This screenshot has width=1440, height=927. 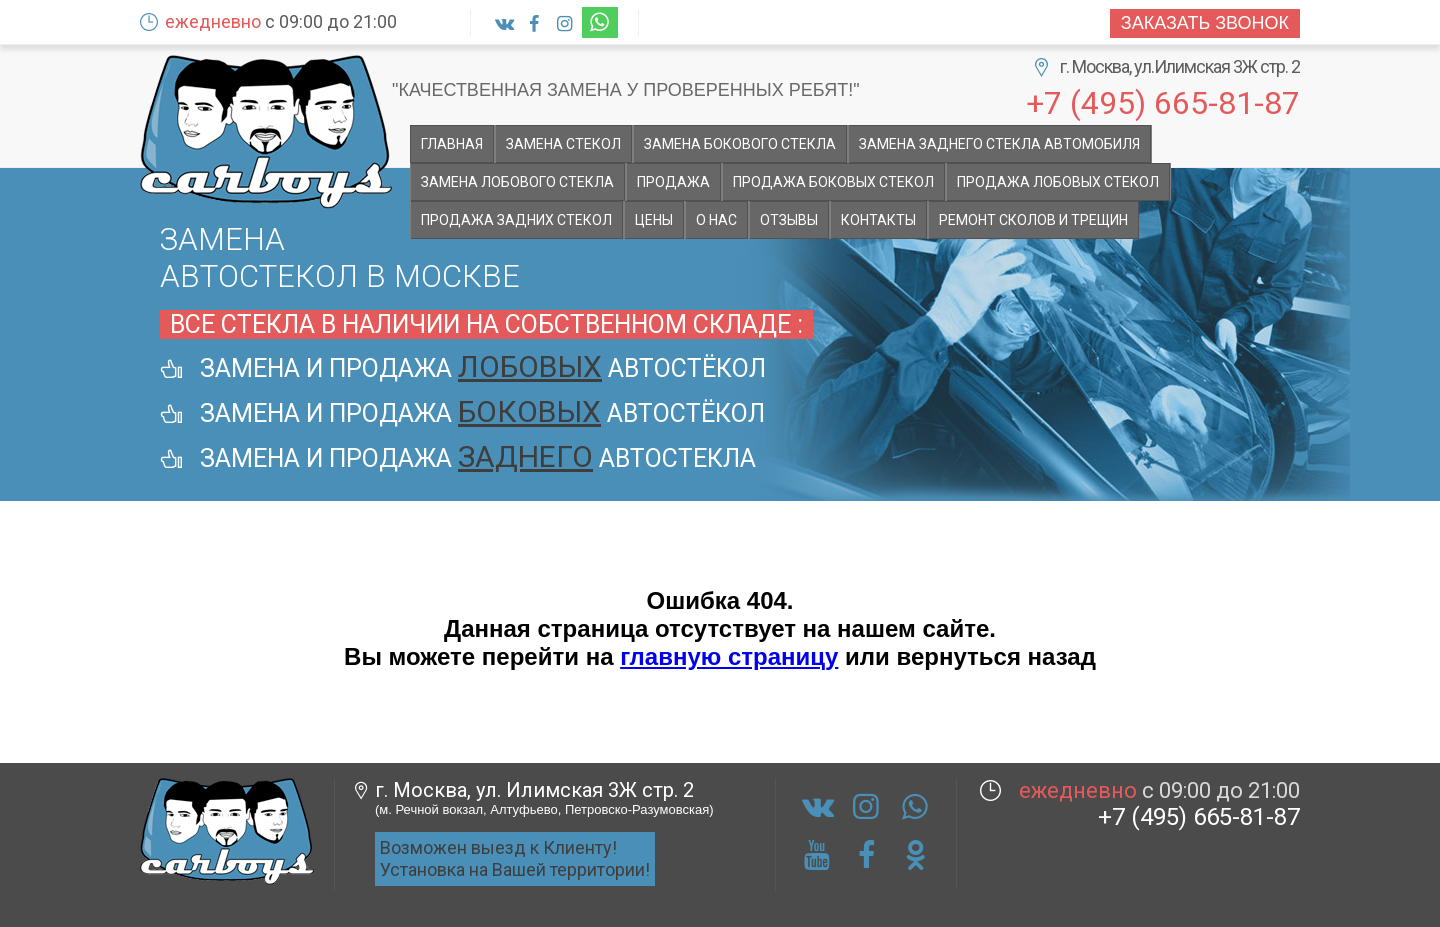 I want to click on Цены, so click(x=654, y=220).